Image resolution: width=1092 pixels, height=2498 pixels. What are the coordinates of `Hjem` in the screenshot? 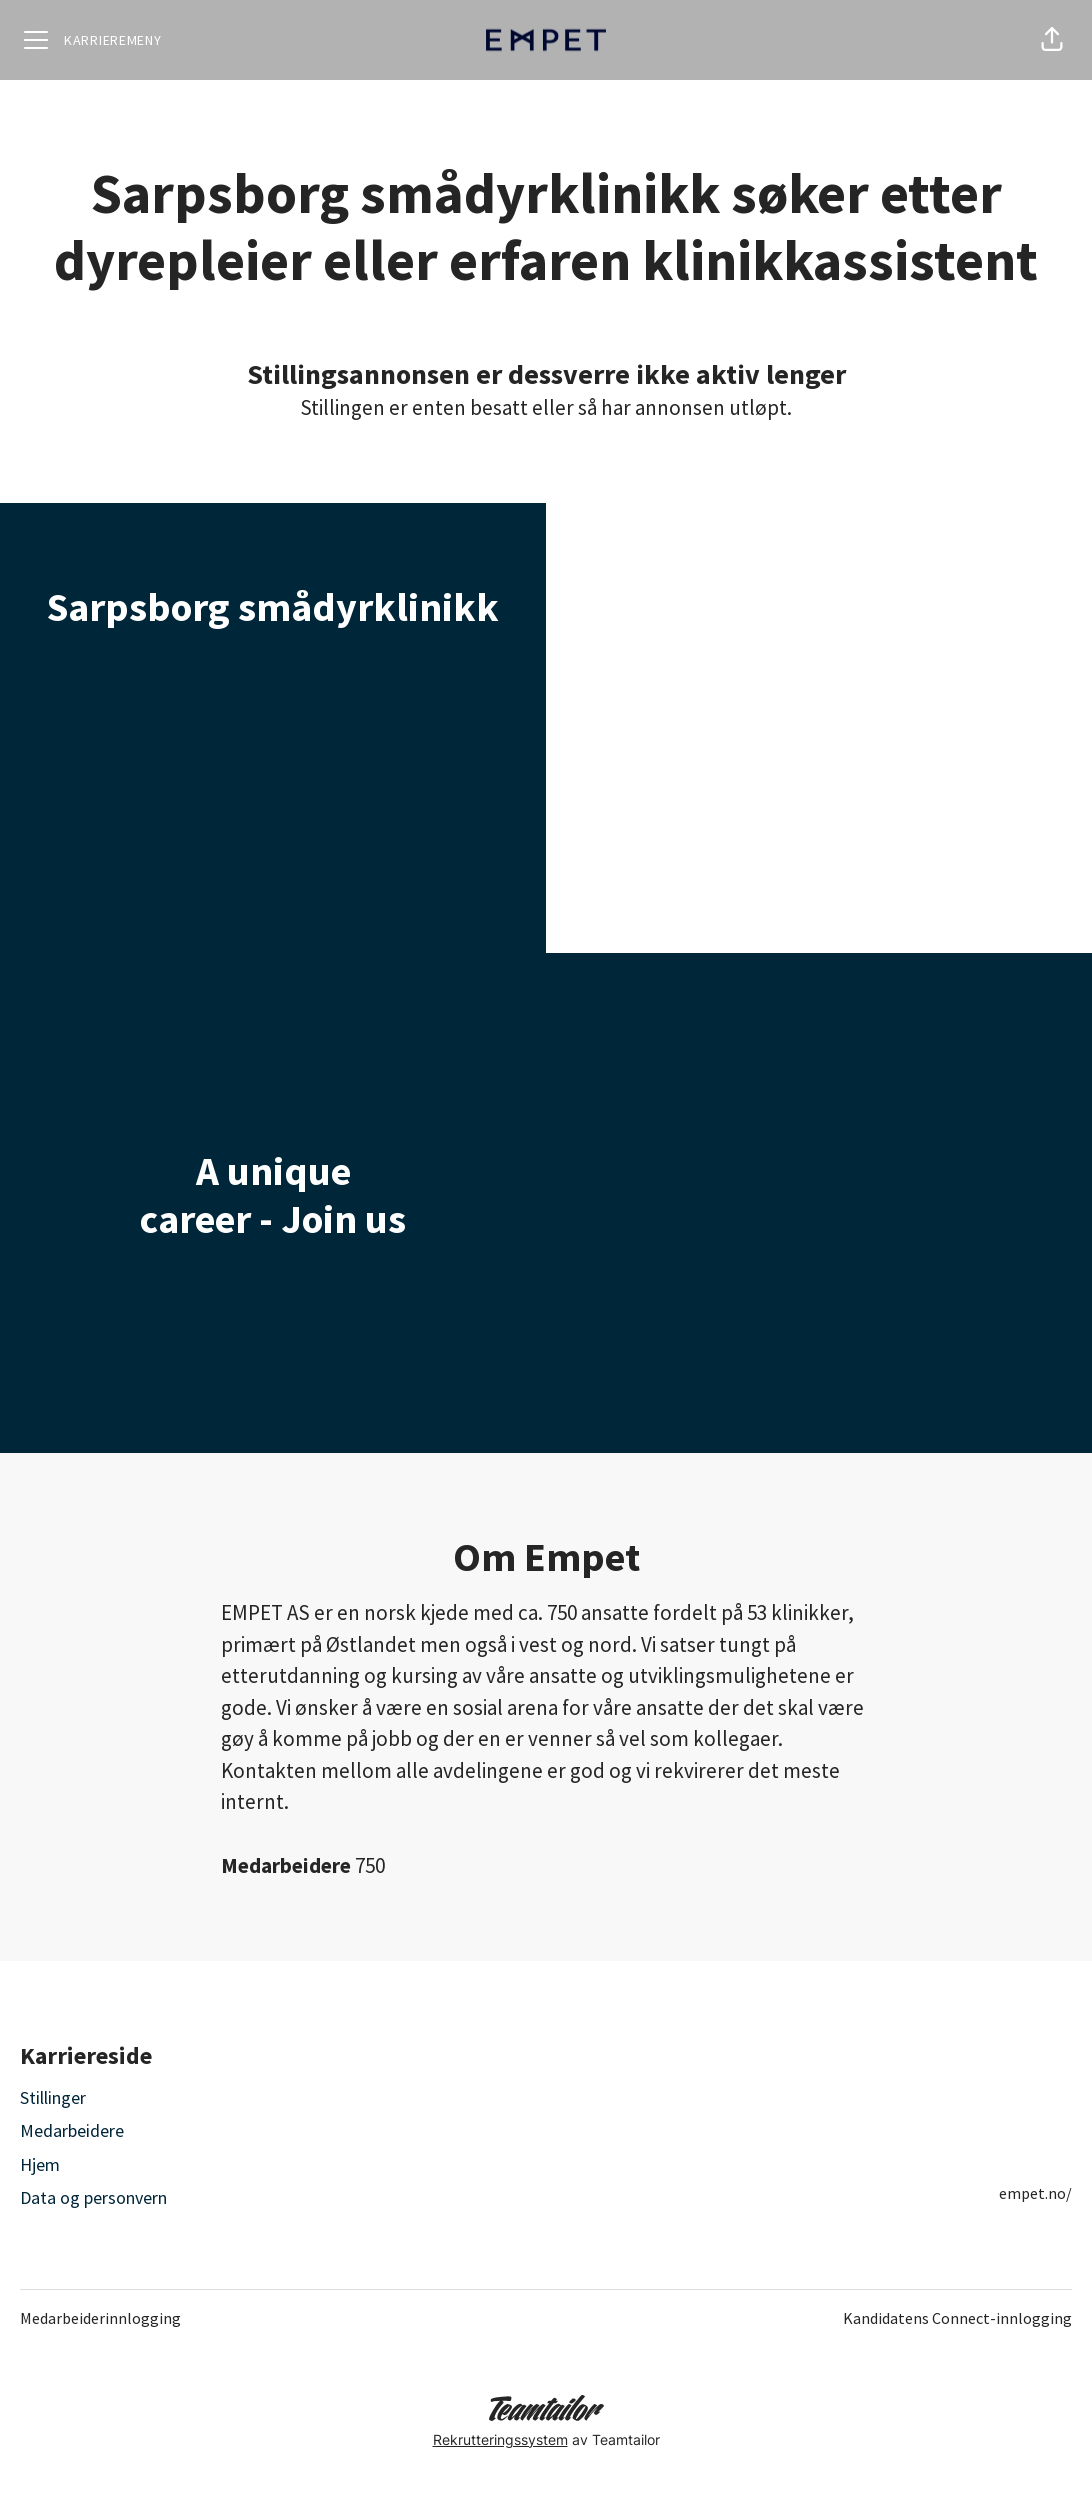 It's located at (40, 2164).